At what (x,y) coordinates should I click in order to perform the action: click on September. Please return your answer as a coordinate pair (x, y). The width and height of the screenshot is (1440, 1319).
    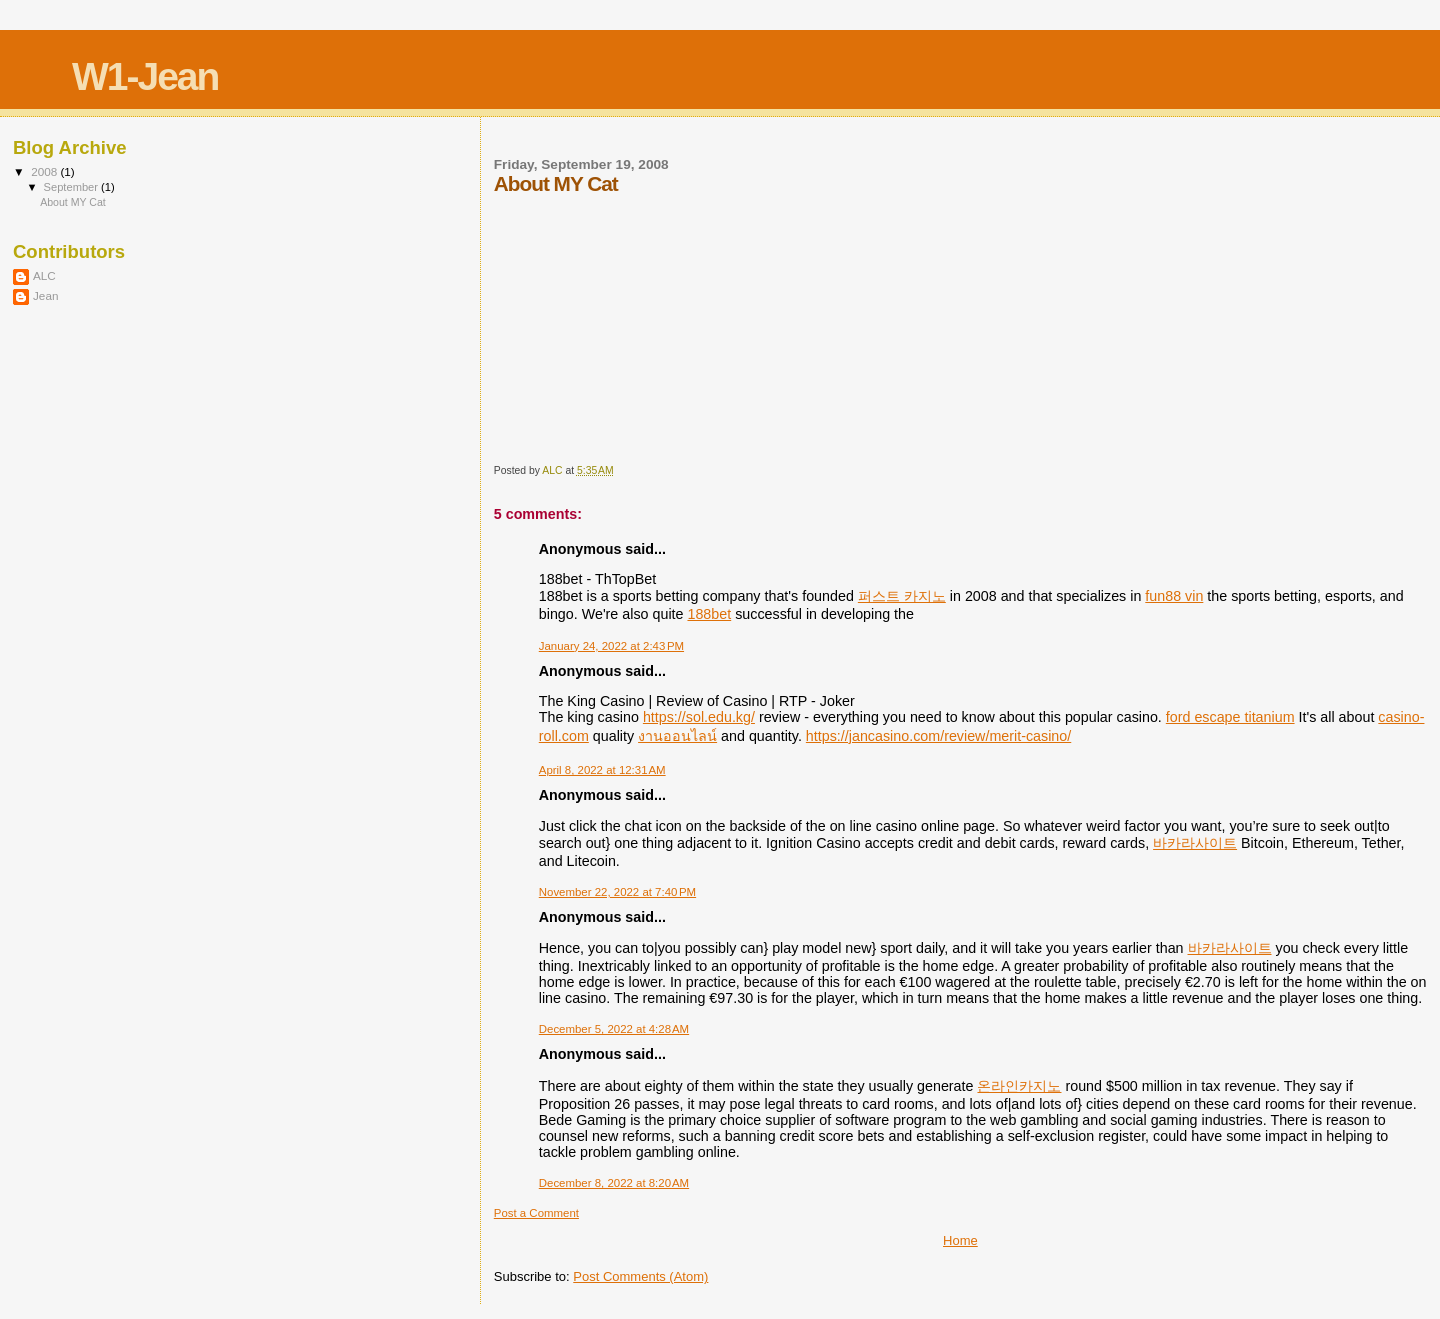
    Looking at the image, I should click on (73, 187).